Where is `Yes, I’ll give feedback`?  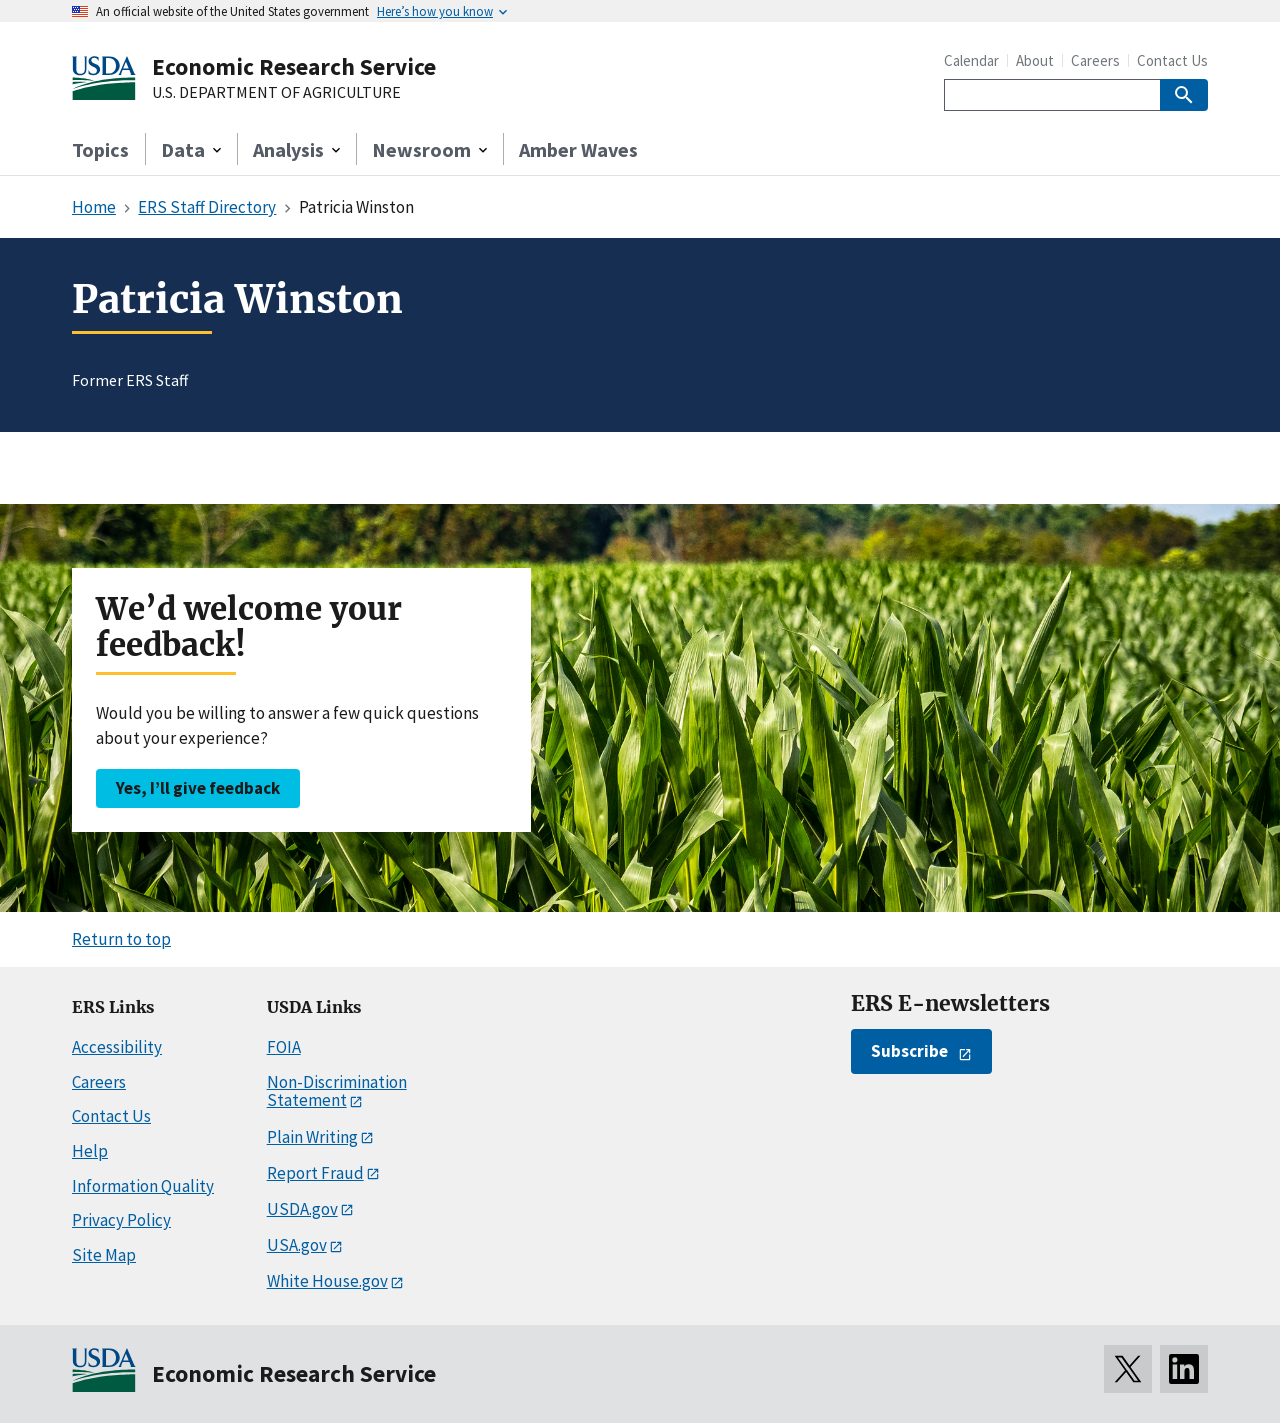
Yes, I’ll give feedback is located at coordinates (198, 788).